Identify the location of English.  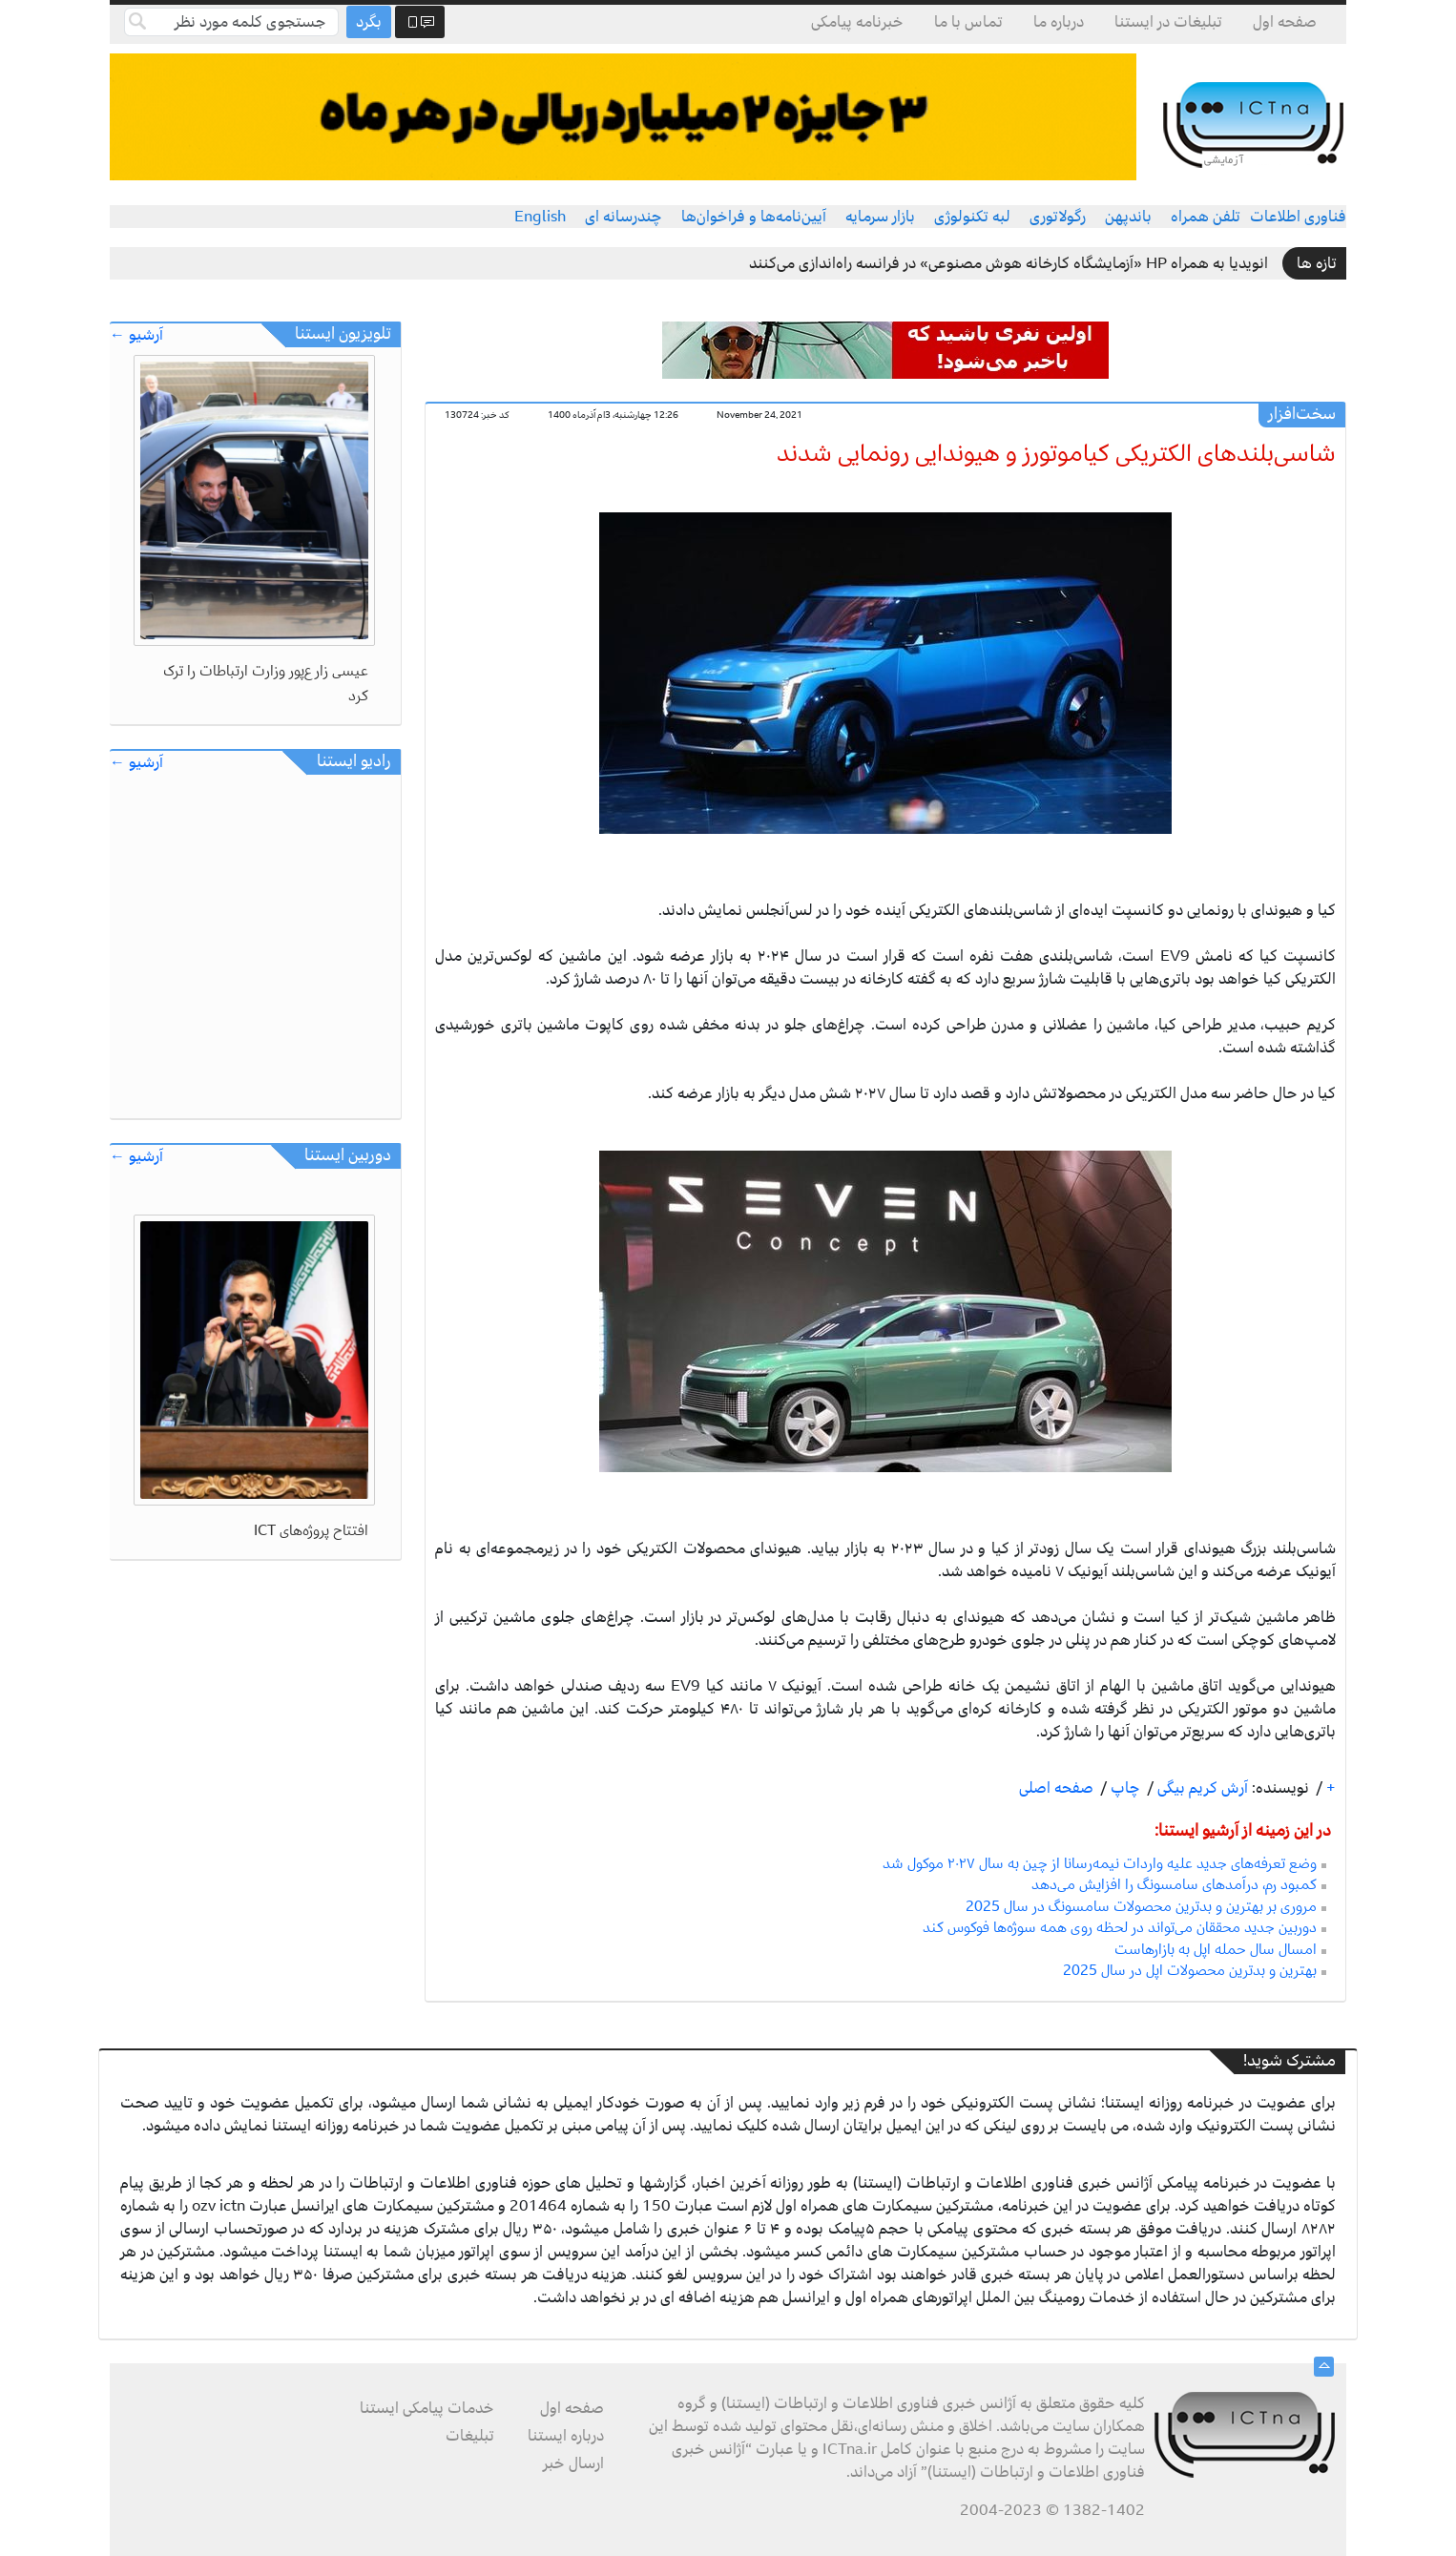
(540, 216).